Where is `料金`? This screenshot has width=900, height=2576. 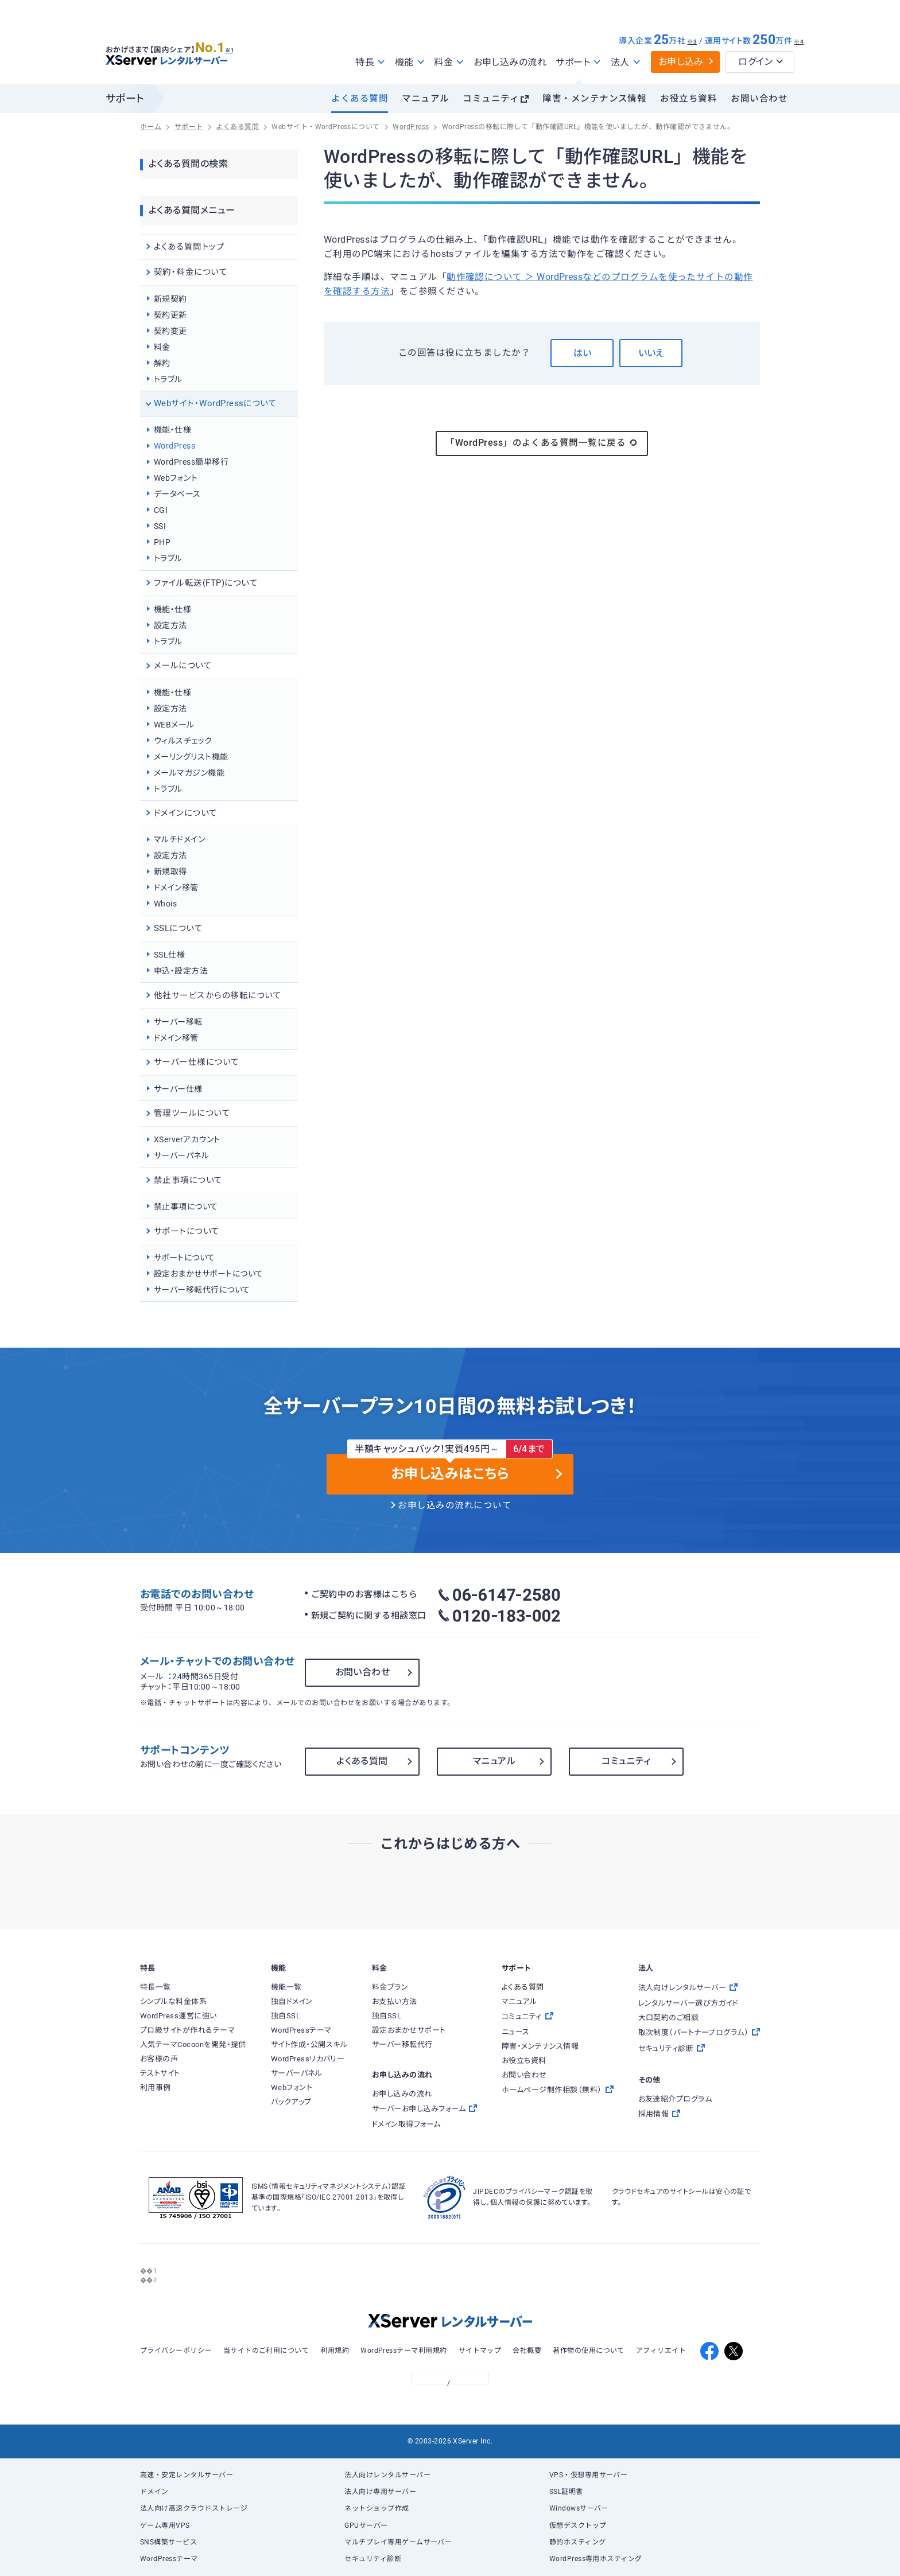
料金 is located at coordinates (162, 347).